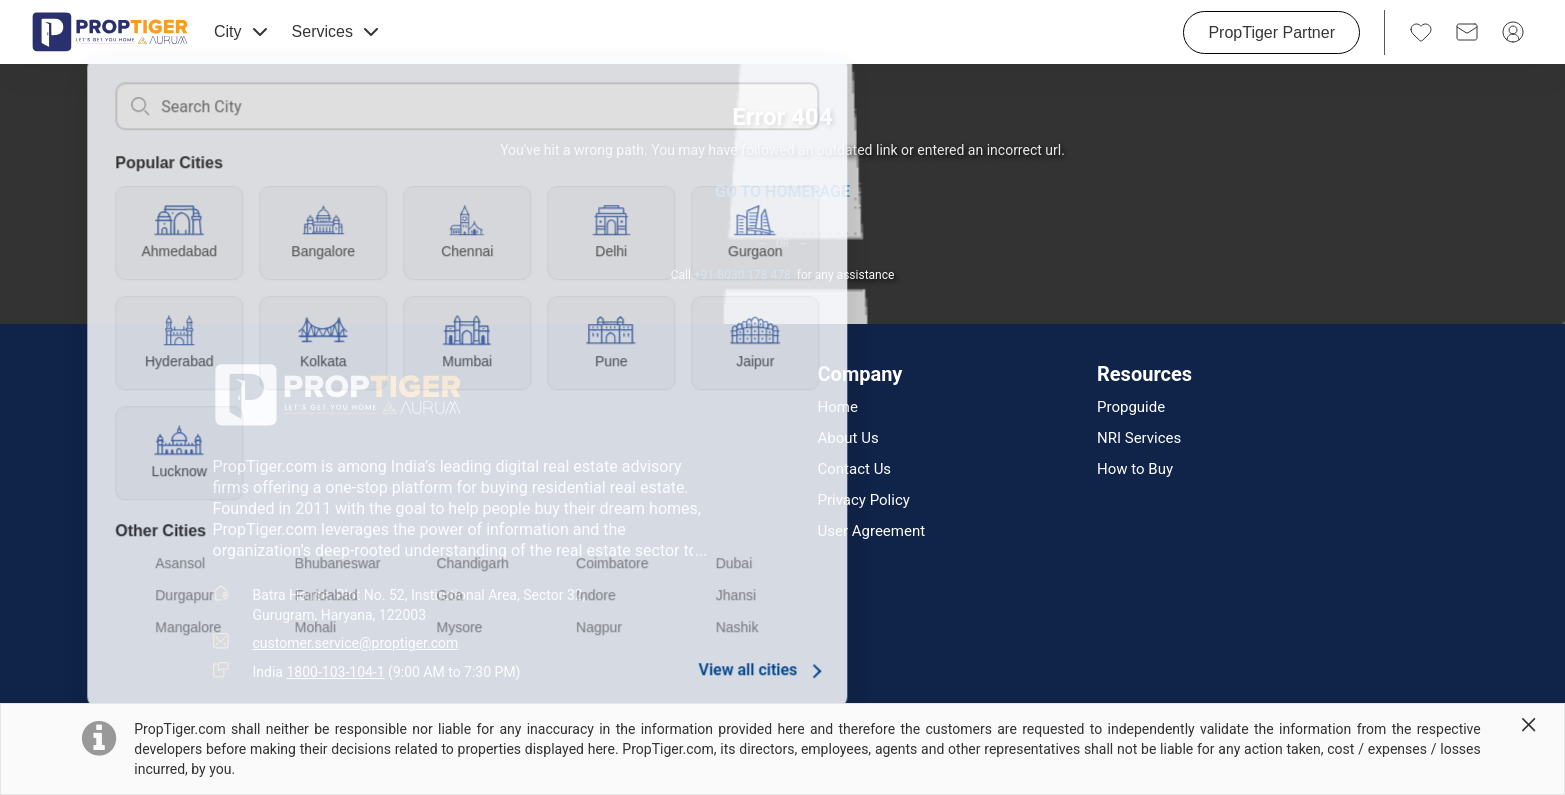  I want to click on GO TO HOMEPAGE, so click(782, 191).